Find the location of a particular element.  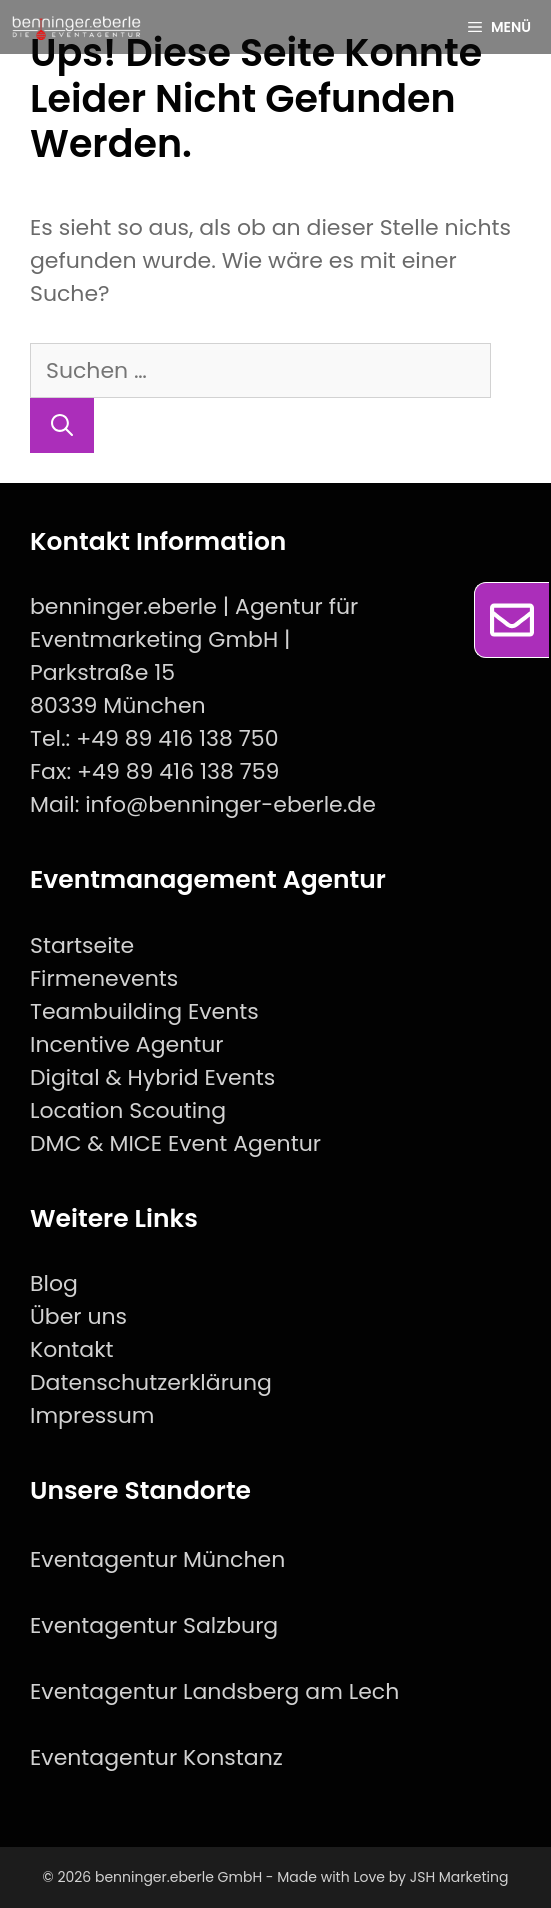

Eventagentur Salzburg is located at coordinates (154, 1625).